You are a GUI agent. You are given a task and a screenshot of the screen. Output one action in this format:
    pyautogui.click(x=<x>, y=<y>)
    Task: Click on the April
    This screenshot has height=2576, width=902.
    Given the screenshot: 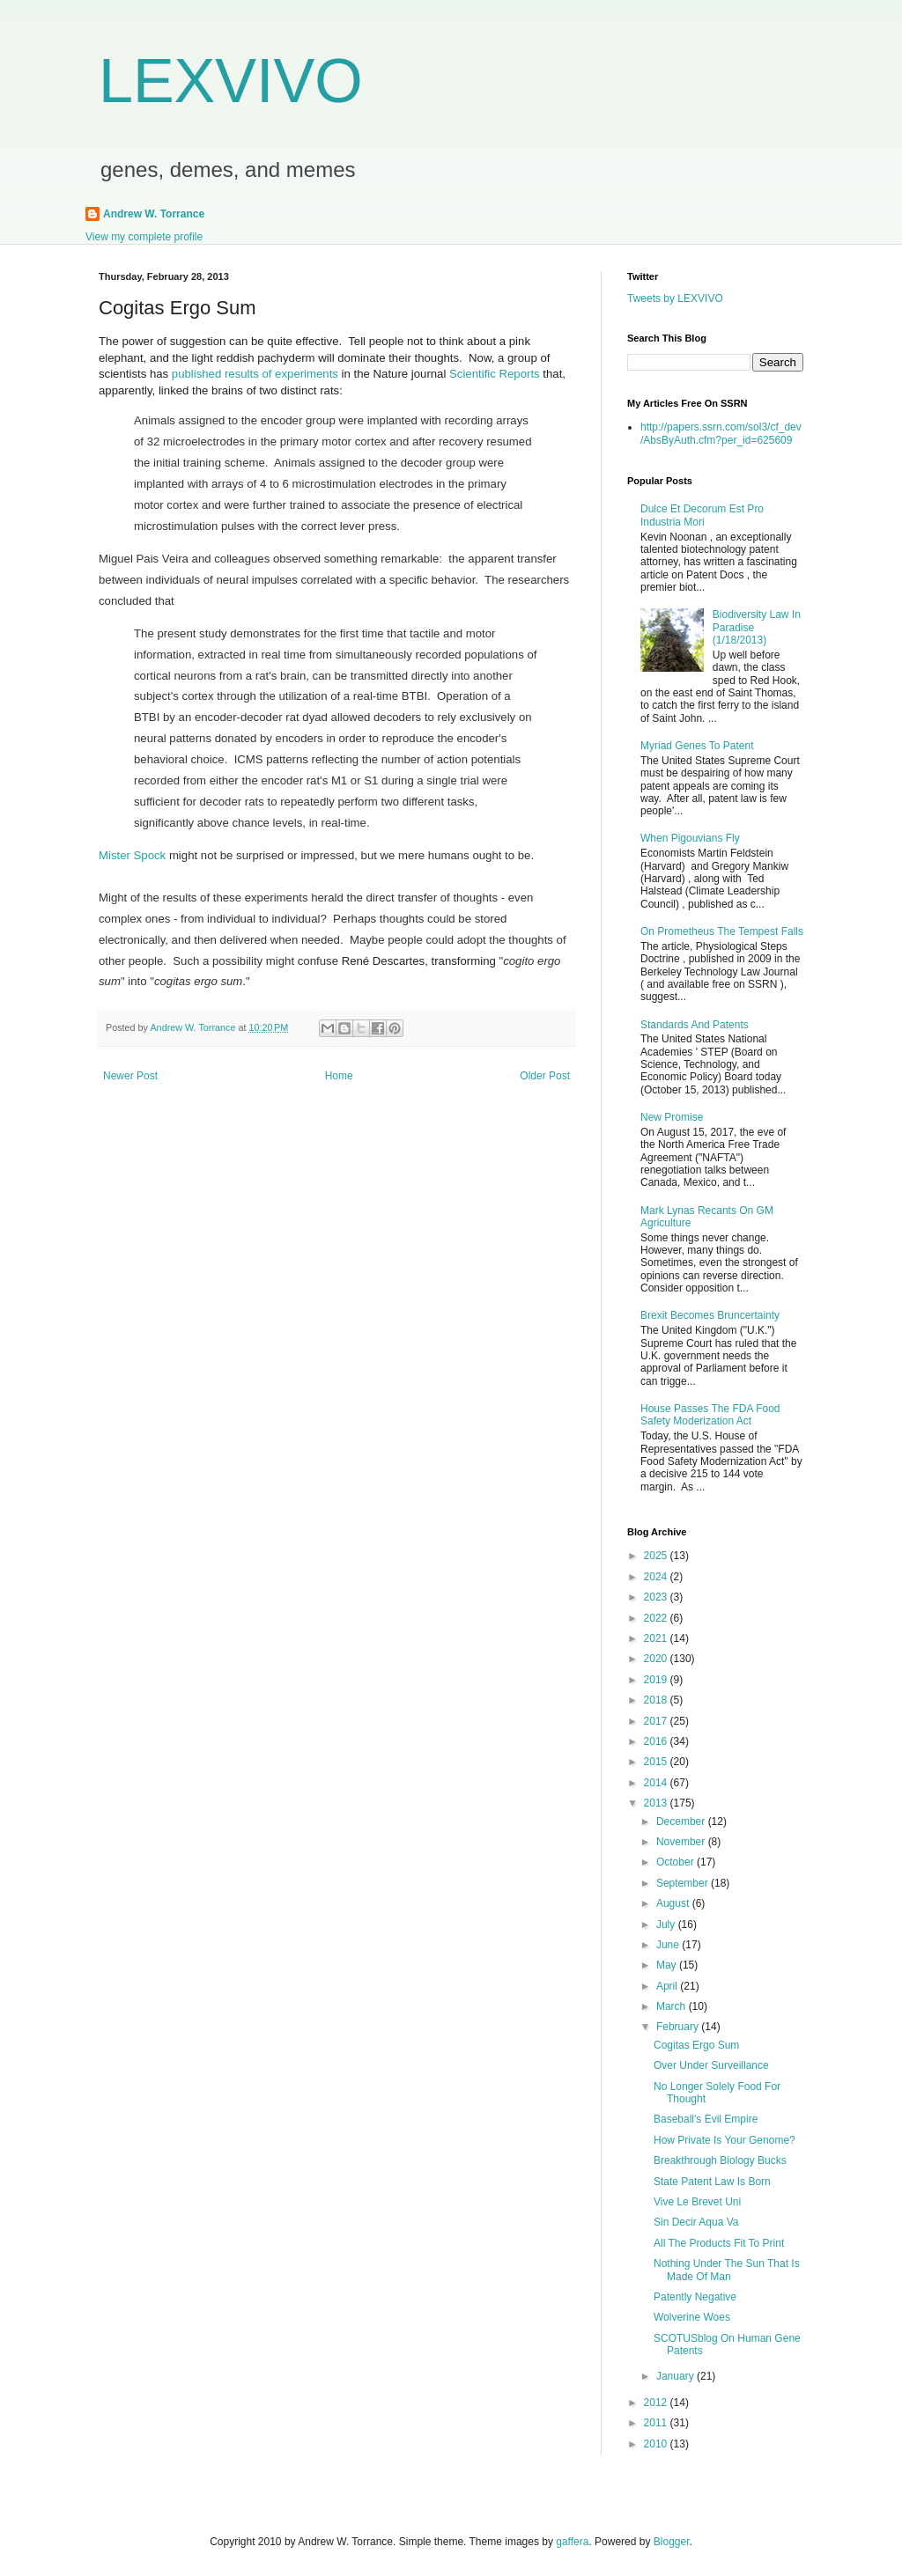 What is the action you would take?
    pyautogui.click(x=668, y=1986)
    